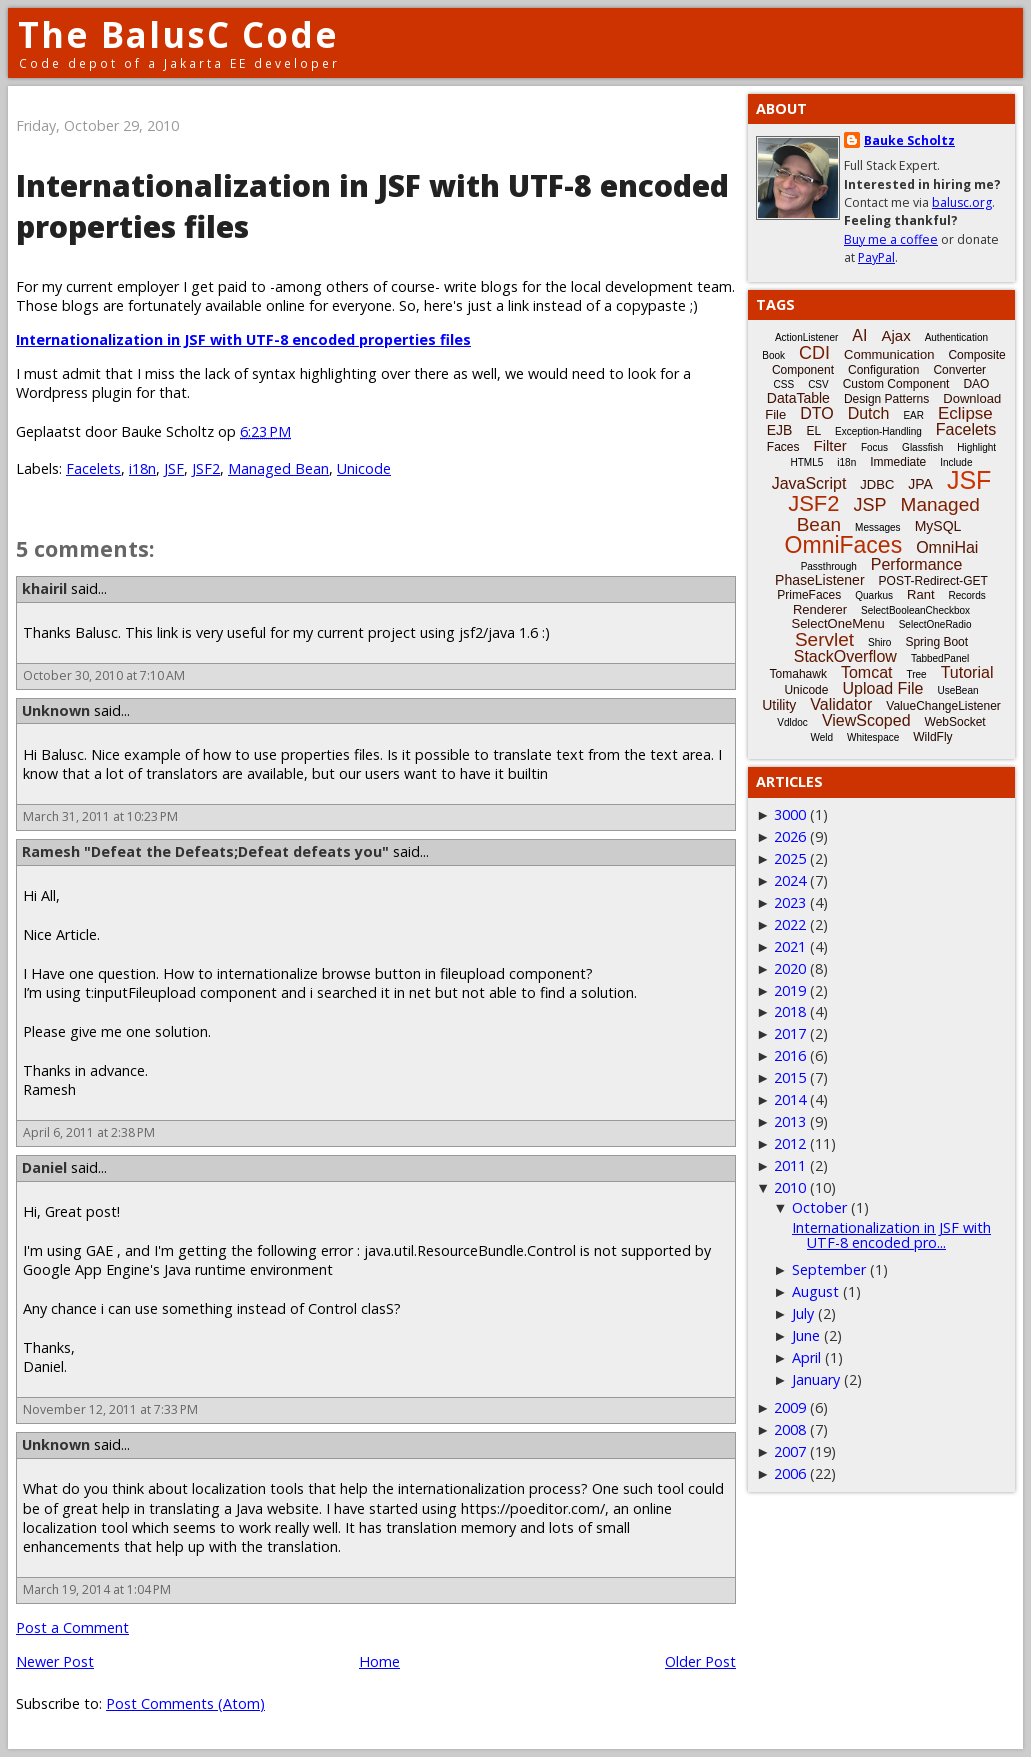 The width and height of the screenshot is (1031, 1757). Describe the element at coordinates (976, 447) in the screenshot. I see `Highlight` at that location.